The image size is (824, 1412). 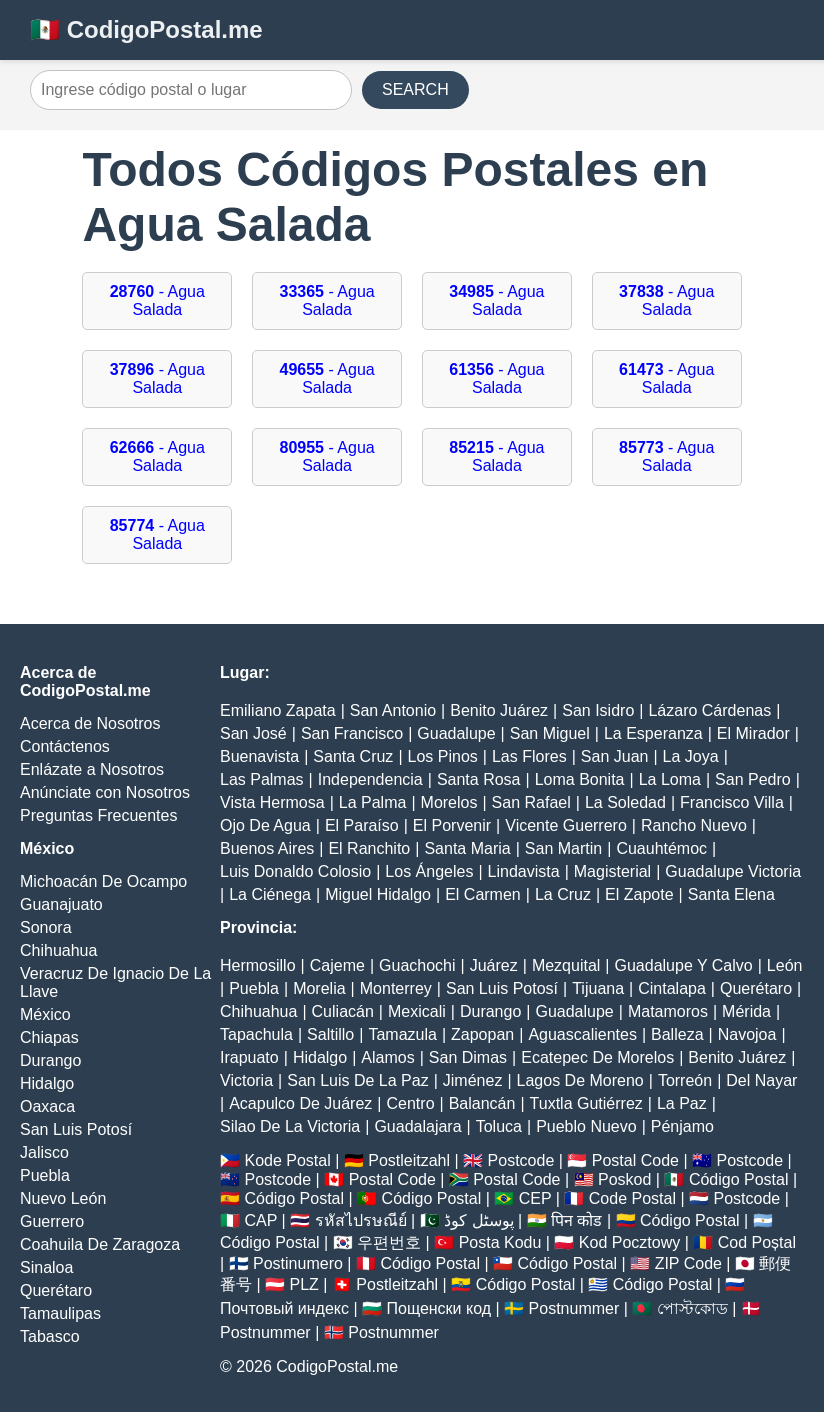 I want to click on PLZ, so click(x=304, y=1284).